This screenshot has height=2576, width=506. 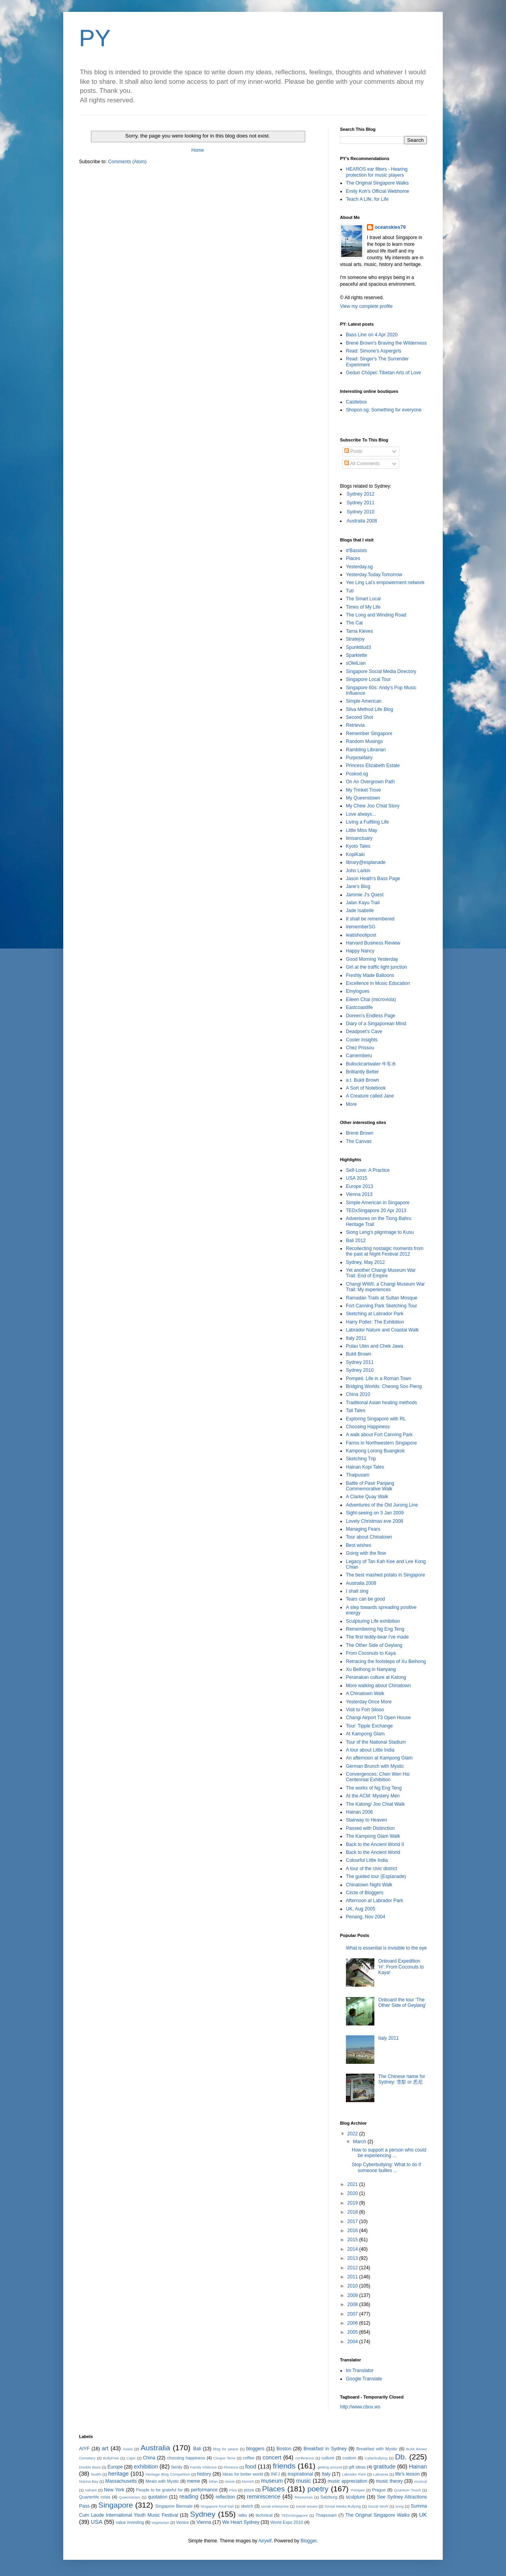 What do you see at coordinates (358, 647) in the screenshot?
I see `Spunktitud3` at bounding box center [358, 647].